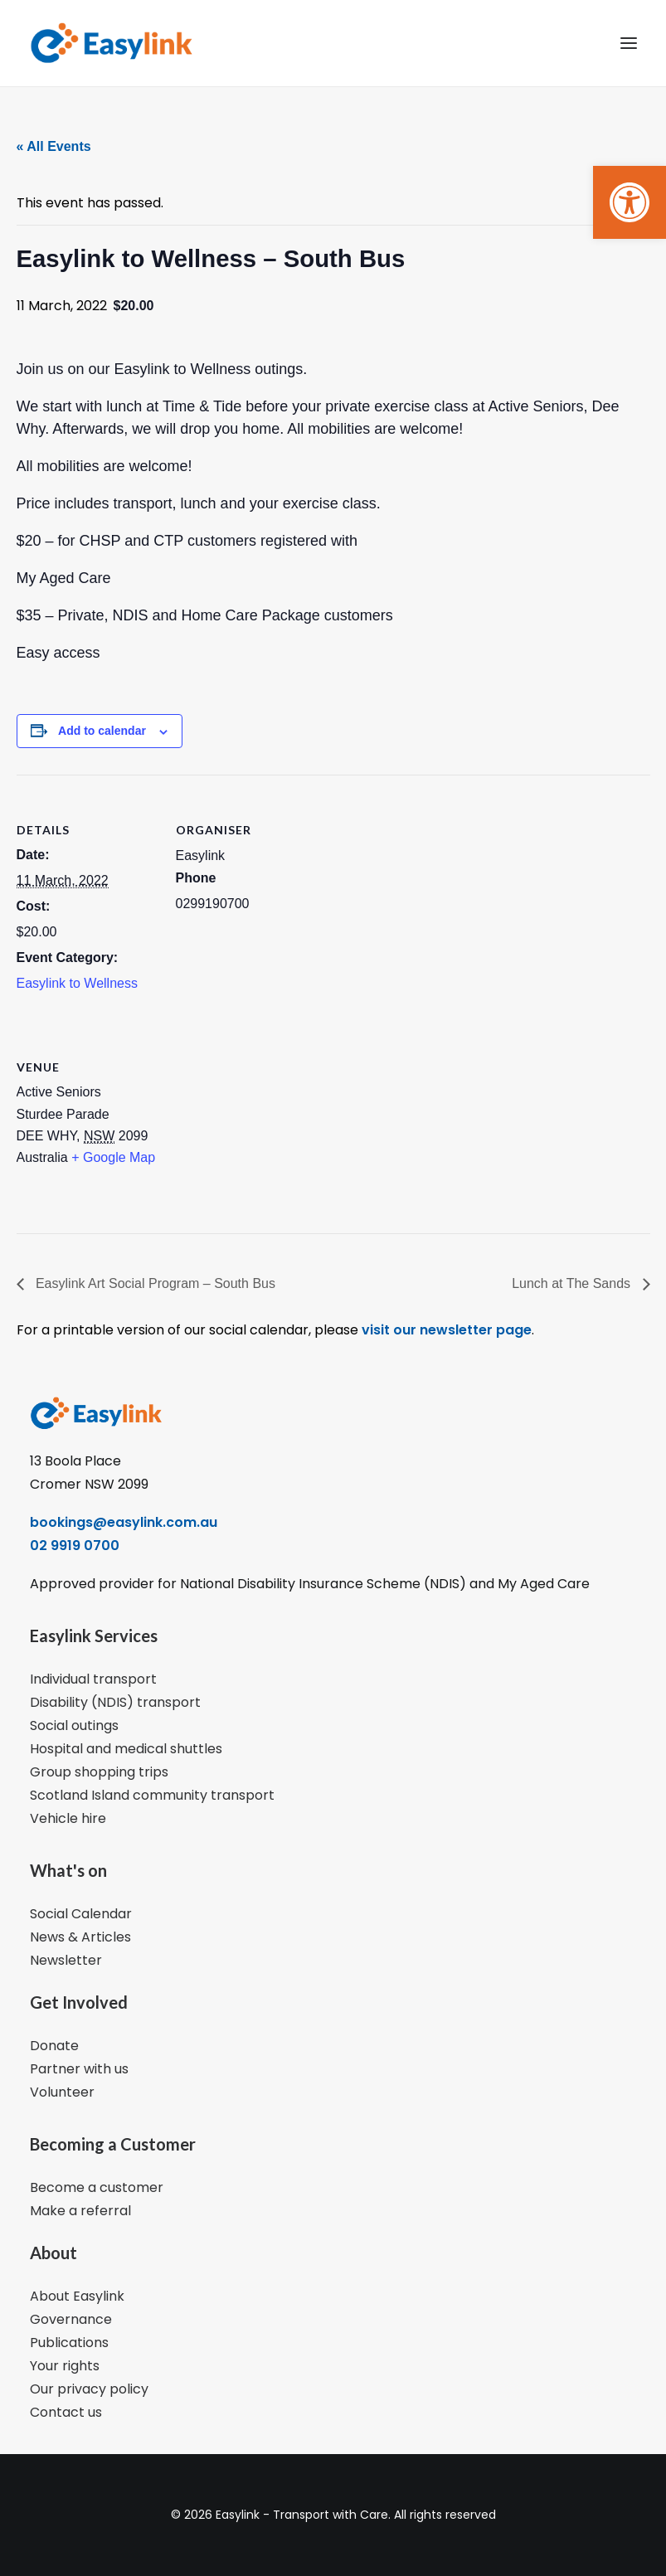  What do you see at coordinates (66, 2412) in the screenshot?
I see `Contact us [link]` at bounding box center [66, 2412].